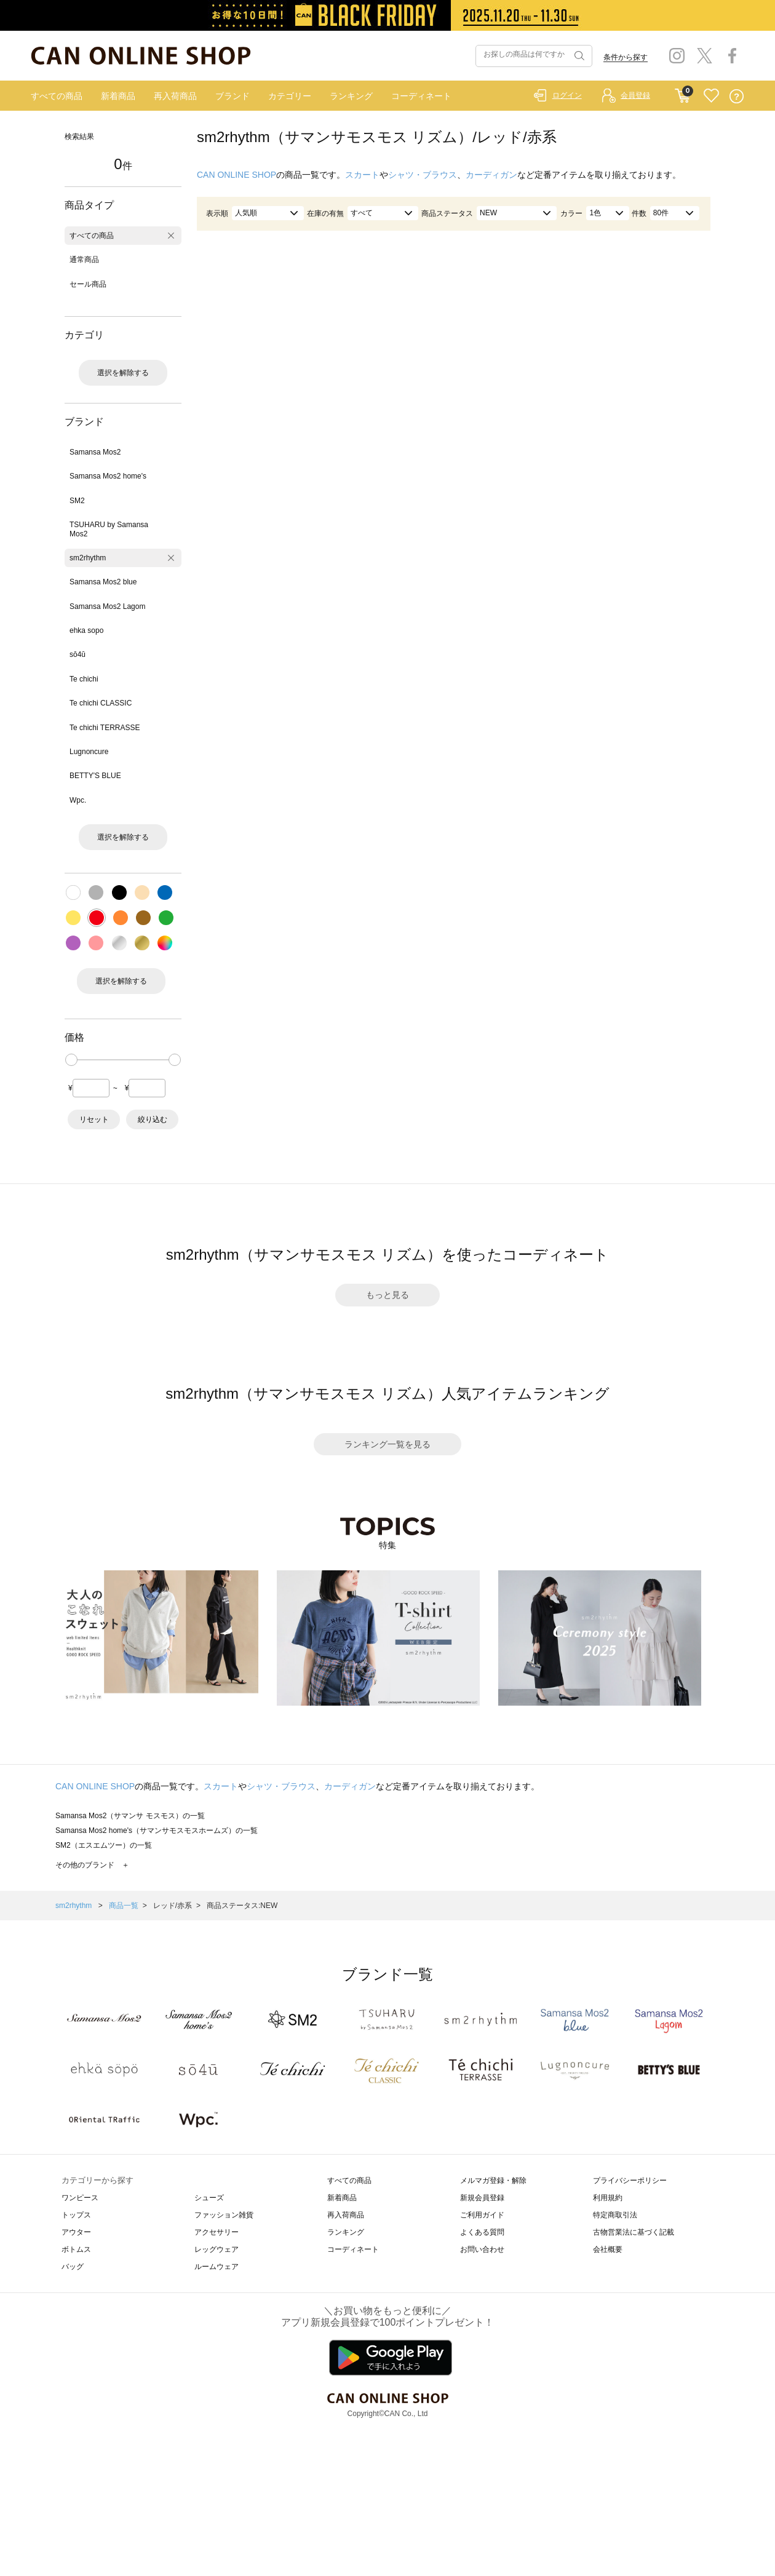 This screenshot has height=2576, width=775. Describe the element at coordinates (71, 1060) in the screenshot. I see `[slider]` at that location.